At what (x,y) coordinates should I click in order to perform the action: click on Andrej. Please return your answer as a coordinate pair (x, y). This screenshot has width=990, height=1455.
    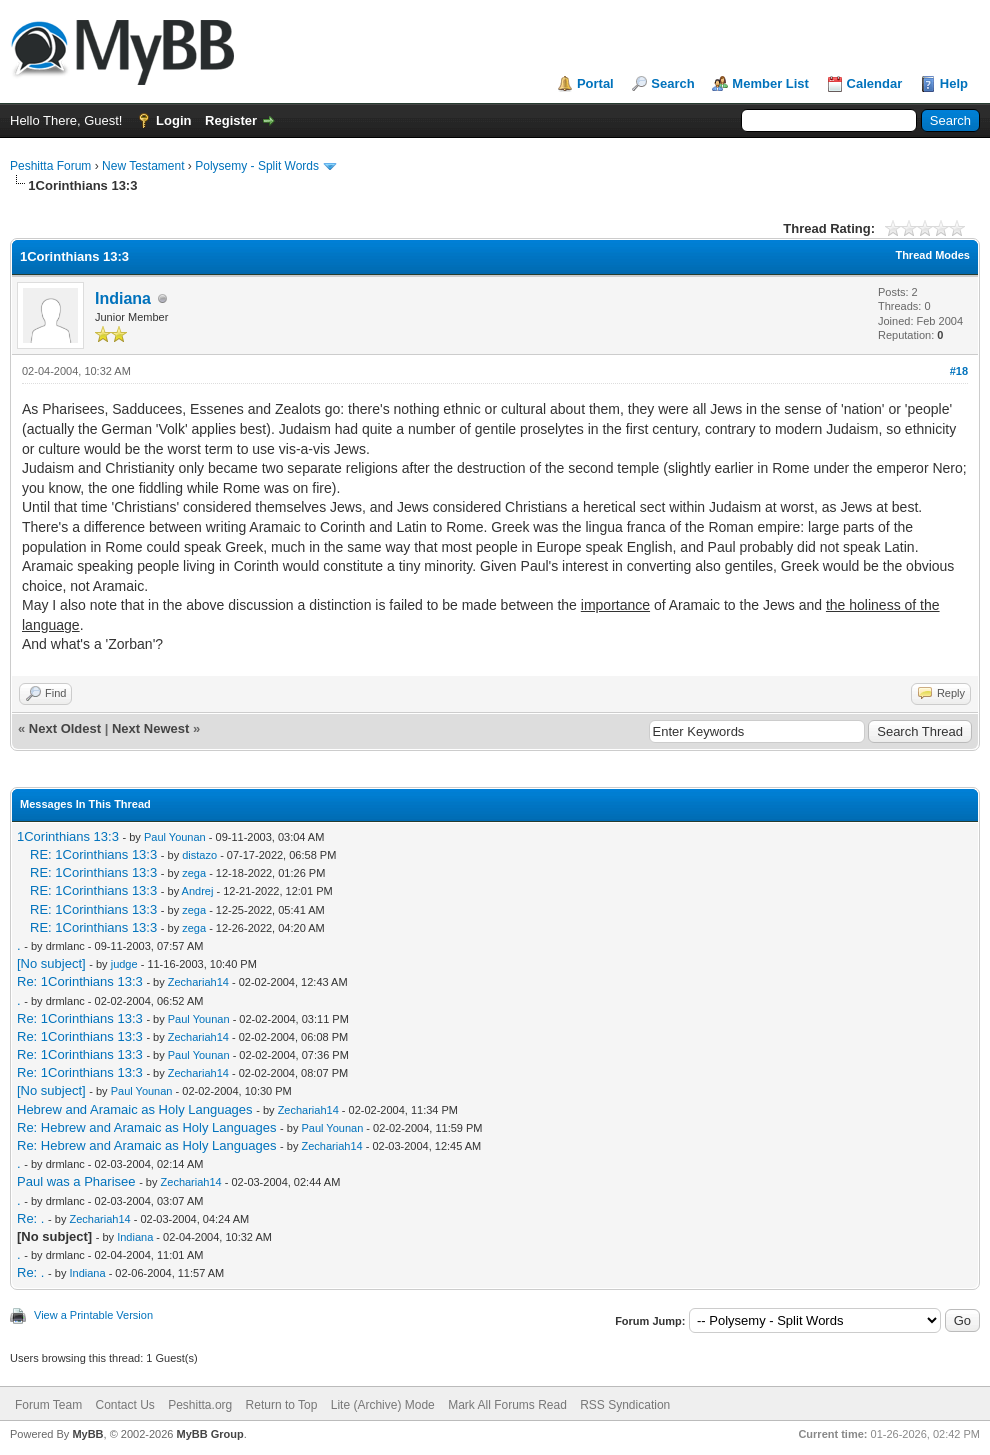
    Looking at the image, I should click on (198, 891).